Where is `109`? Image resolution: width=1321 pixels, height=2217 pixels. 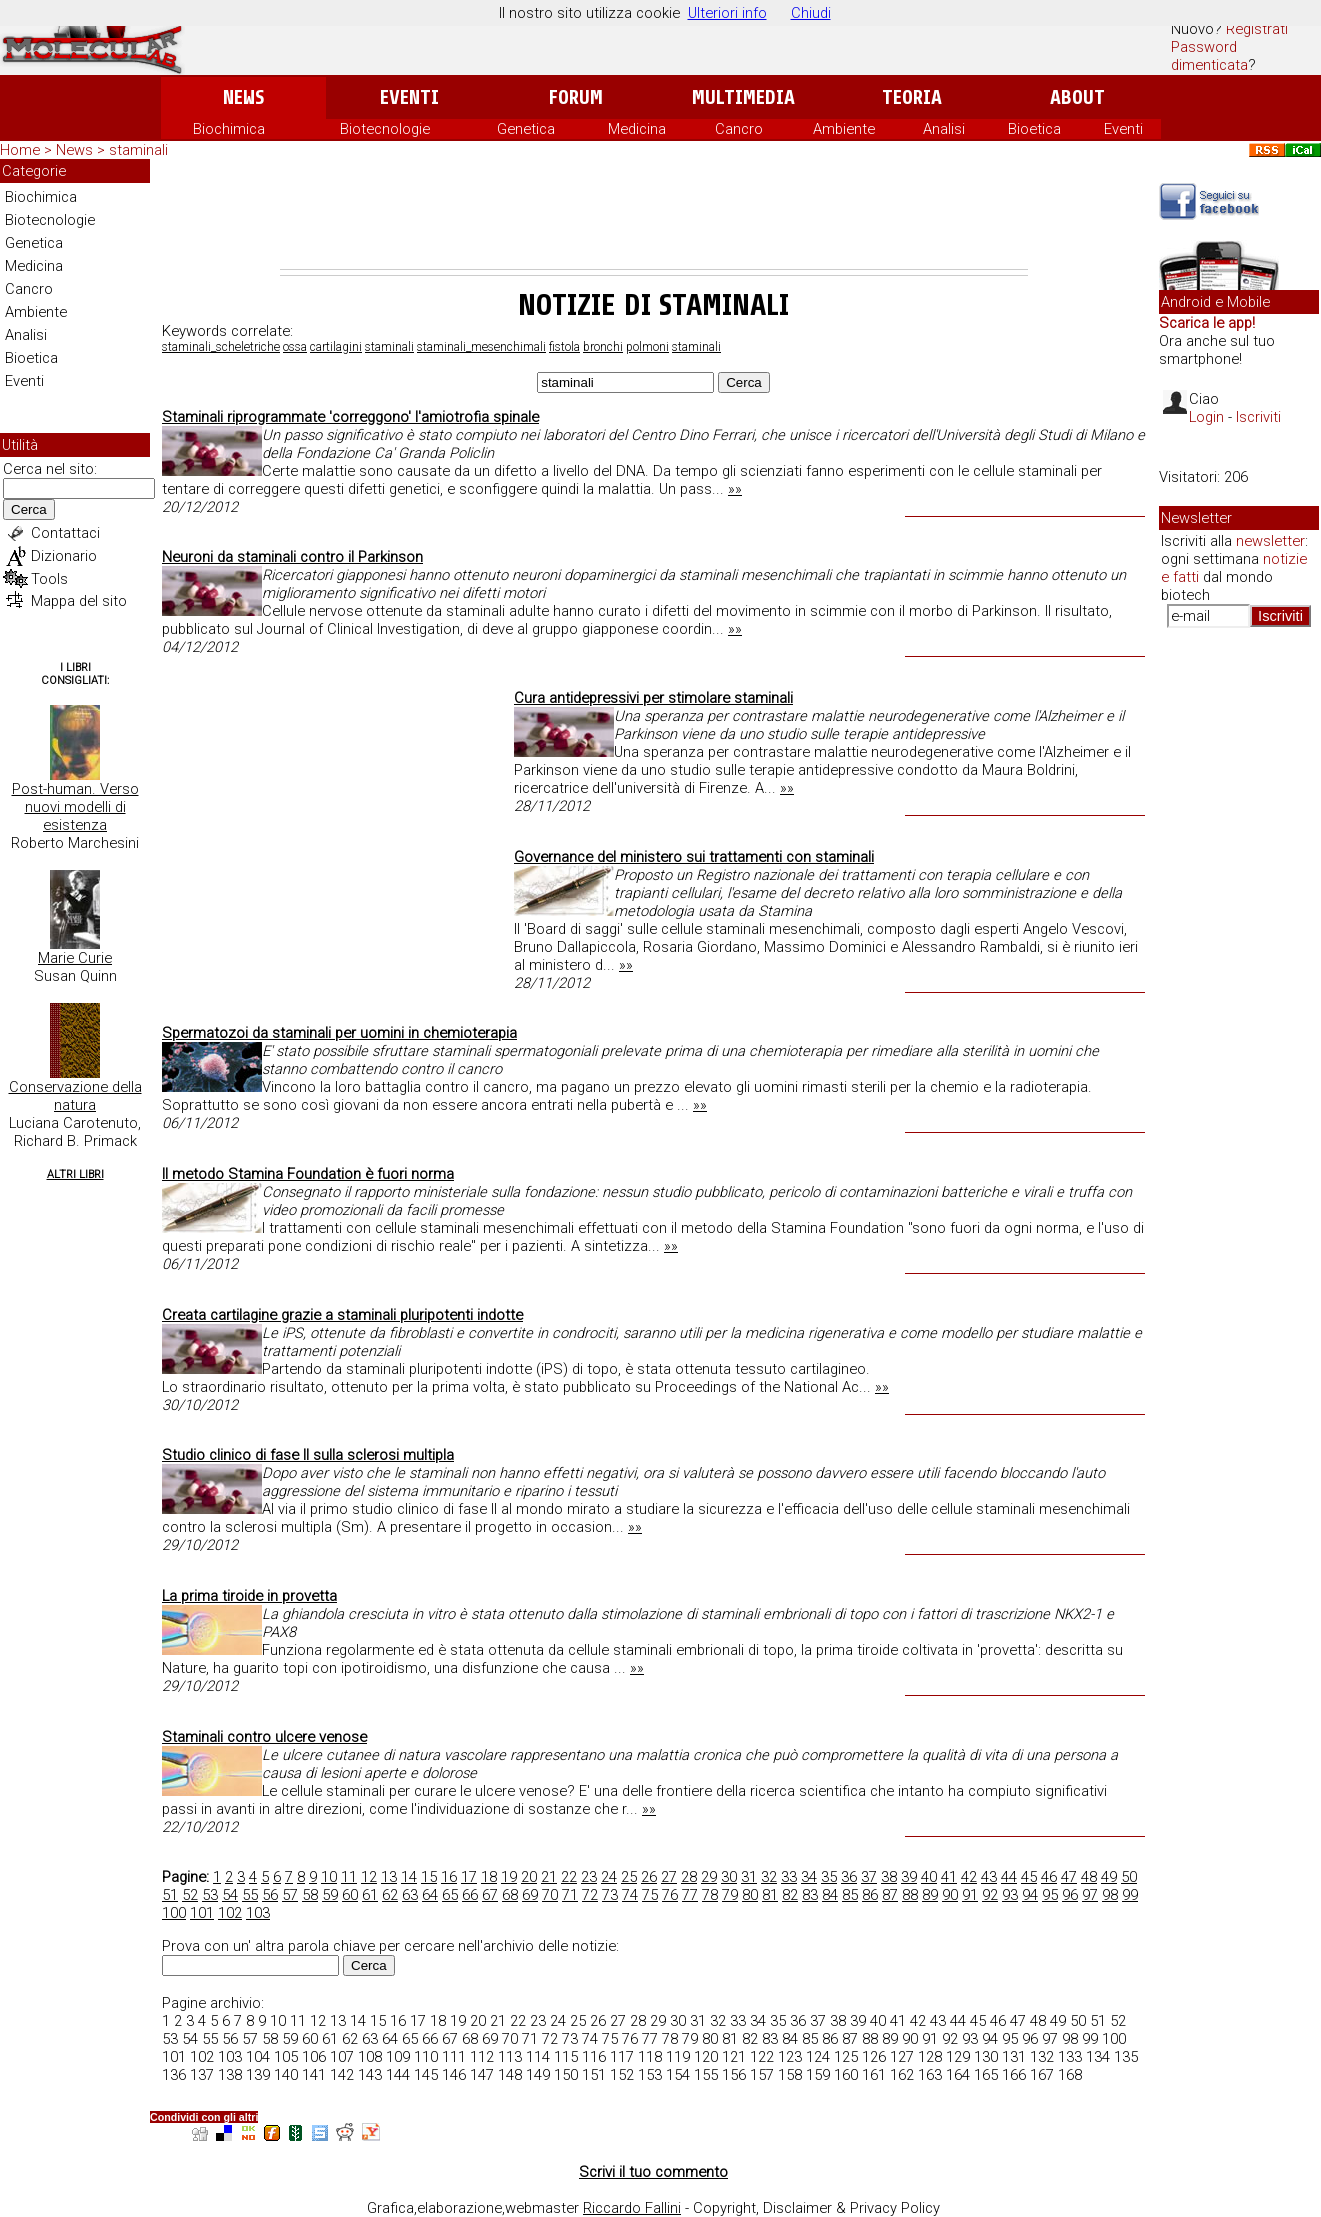
109 is located at coordinates (398, 2057).